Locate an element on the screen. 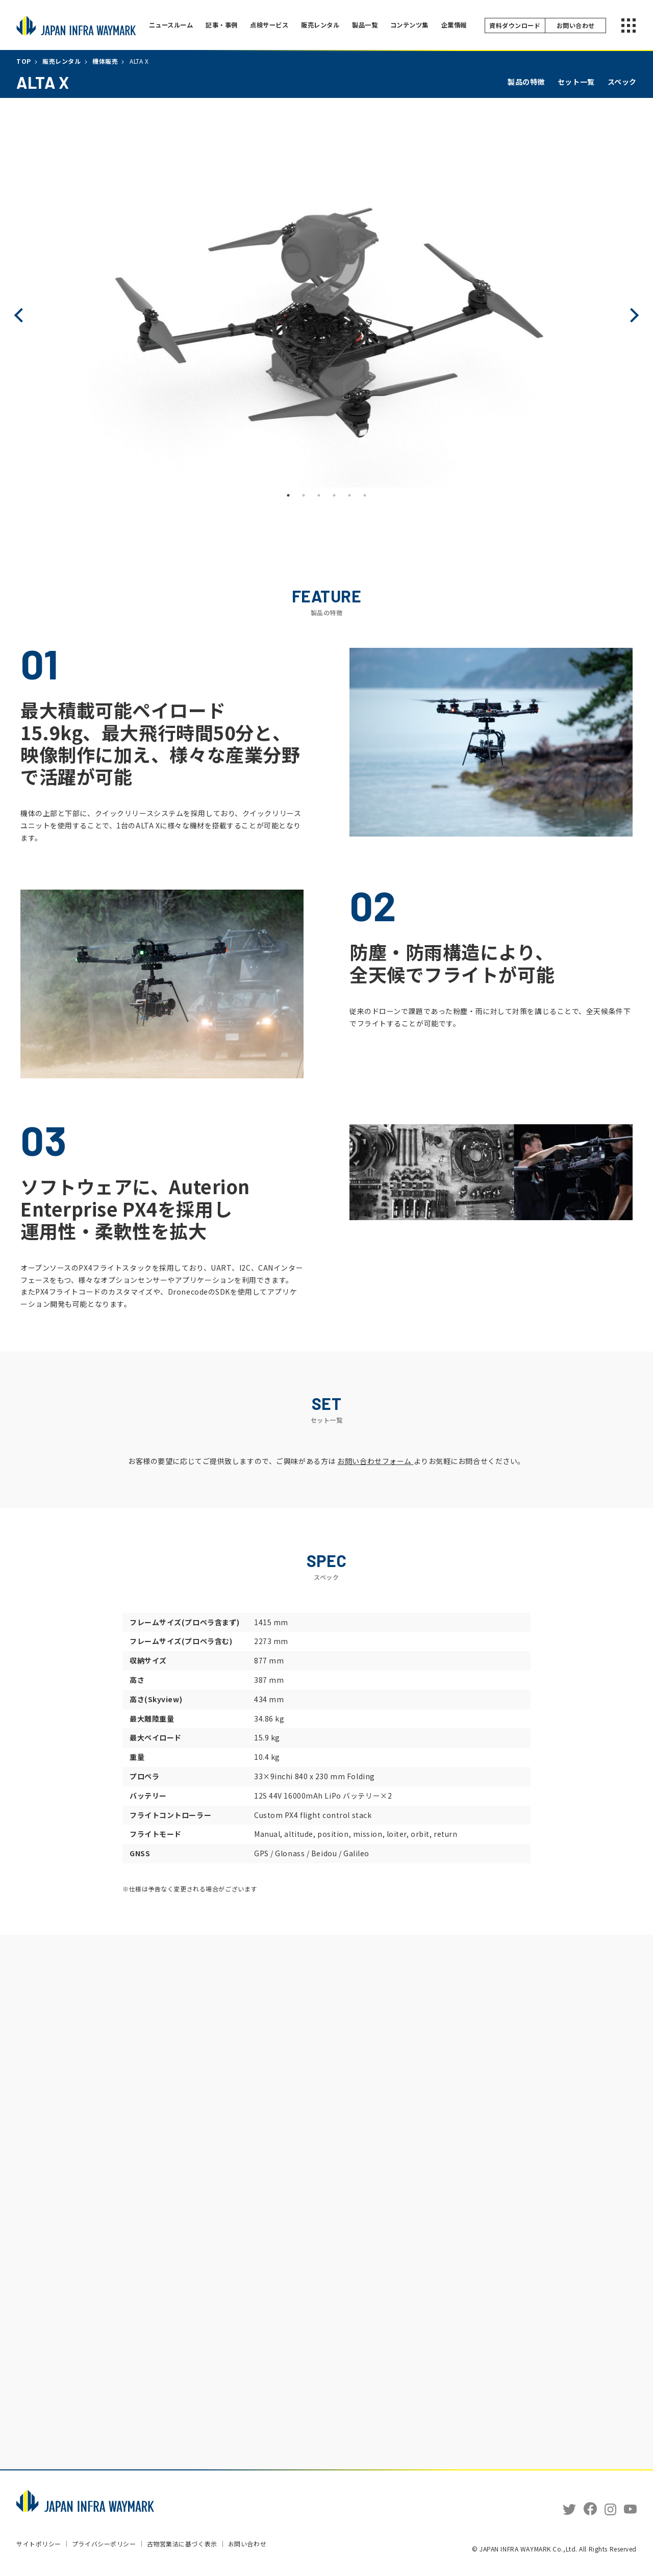 Image resolution: width=653 pixels, height=2576 pixels. 2 [tab] is located at coordinates (303, 495).